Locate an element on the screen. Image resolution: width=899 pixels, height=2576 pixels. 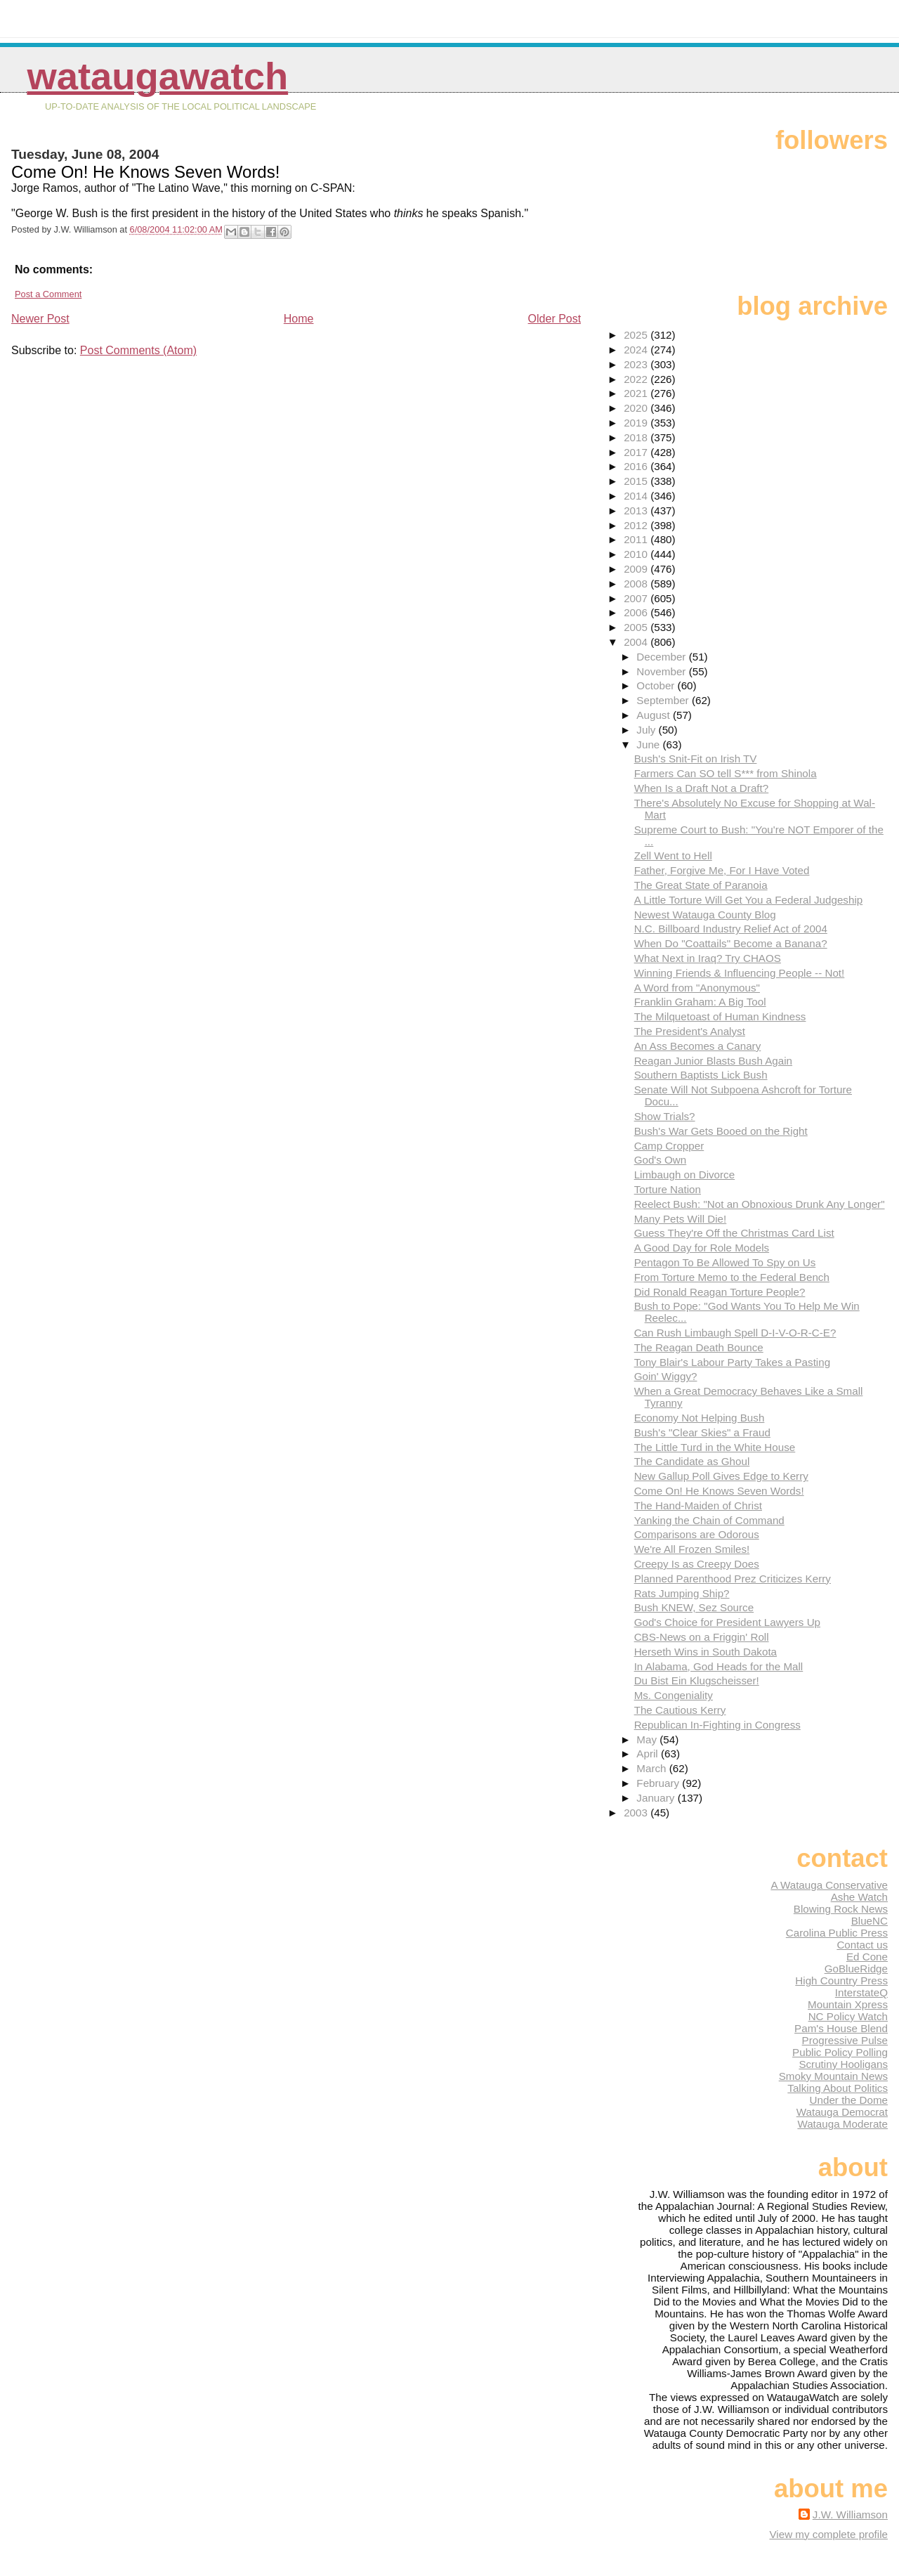
What Next in Iraq? Try CHAOS is located at coordinates (707, 958).